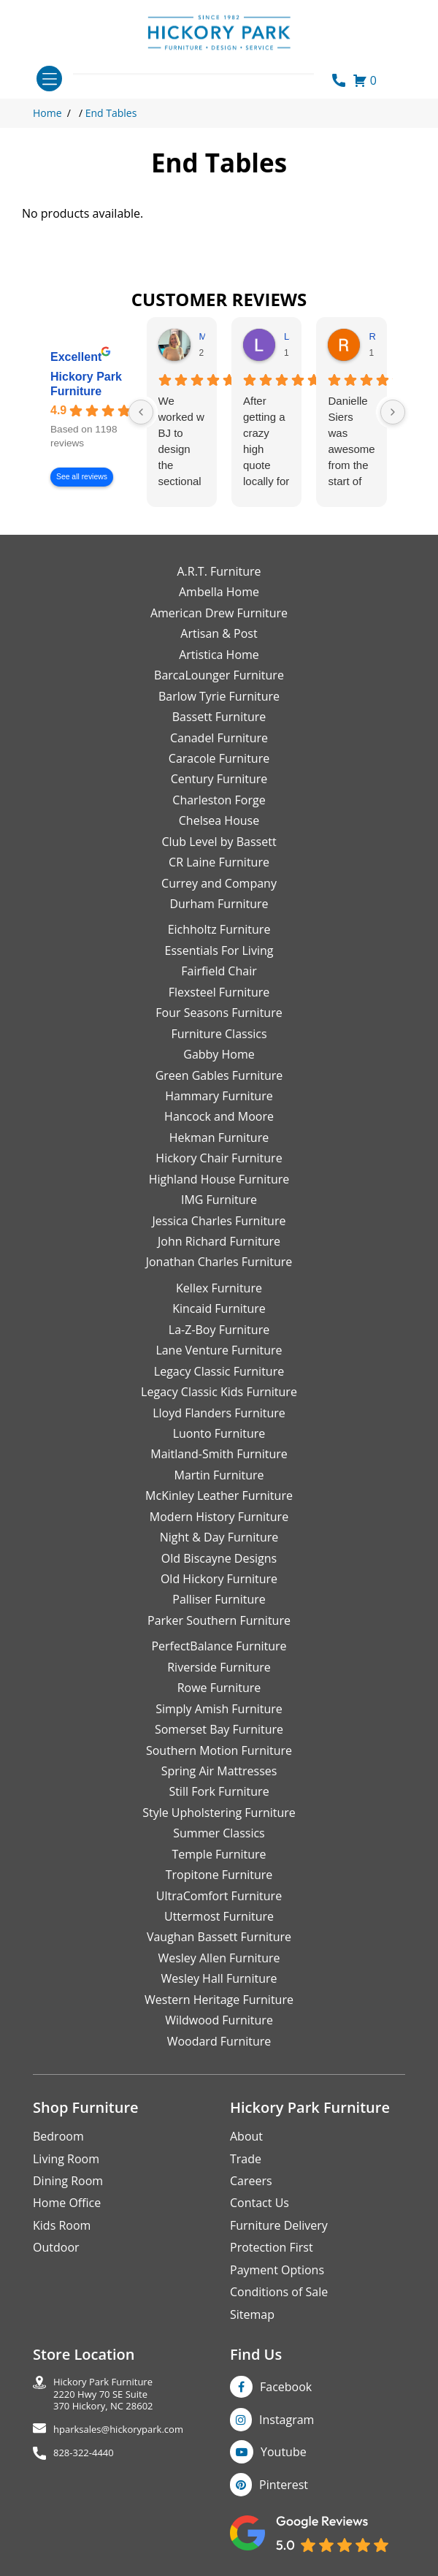  Describe the element at coordinates (219, 950) in the screenshot. I see `Essentials For Living` at that location.